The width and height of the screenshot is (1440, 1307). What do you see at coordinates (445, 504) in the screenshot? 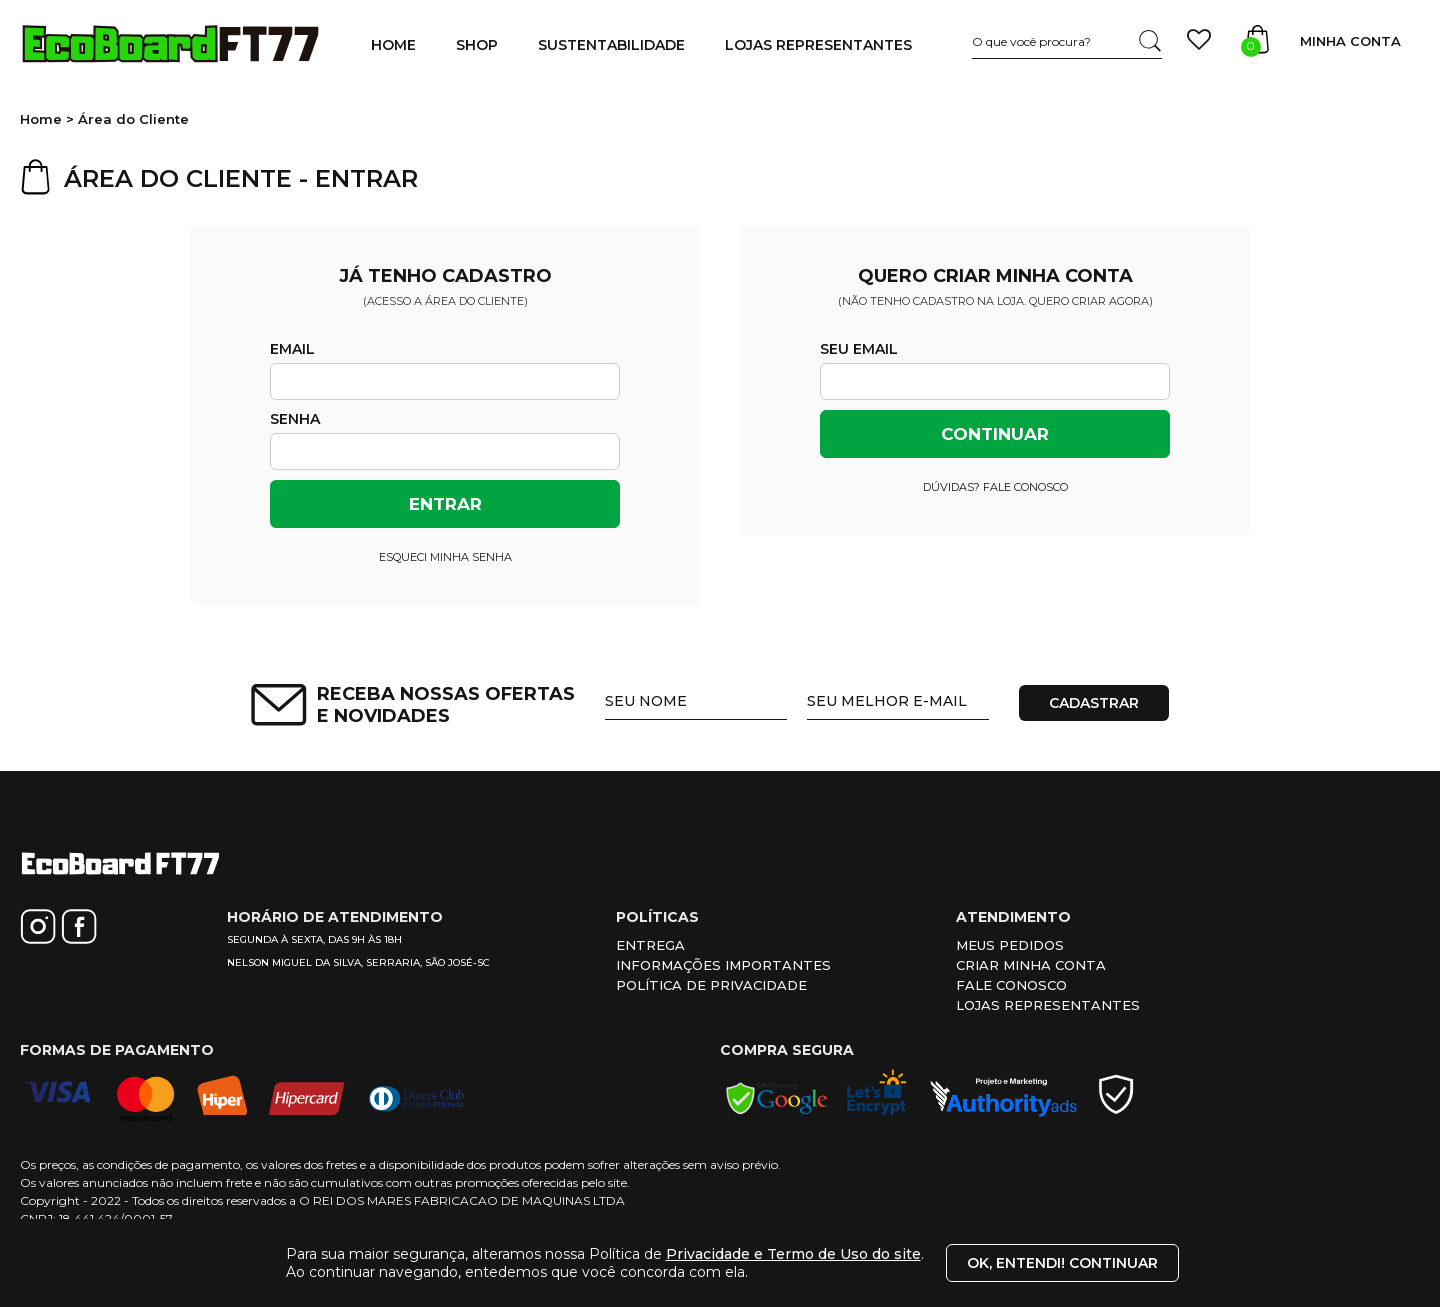
I see `Entrar` at bounding box center [445, 504].